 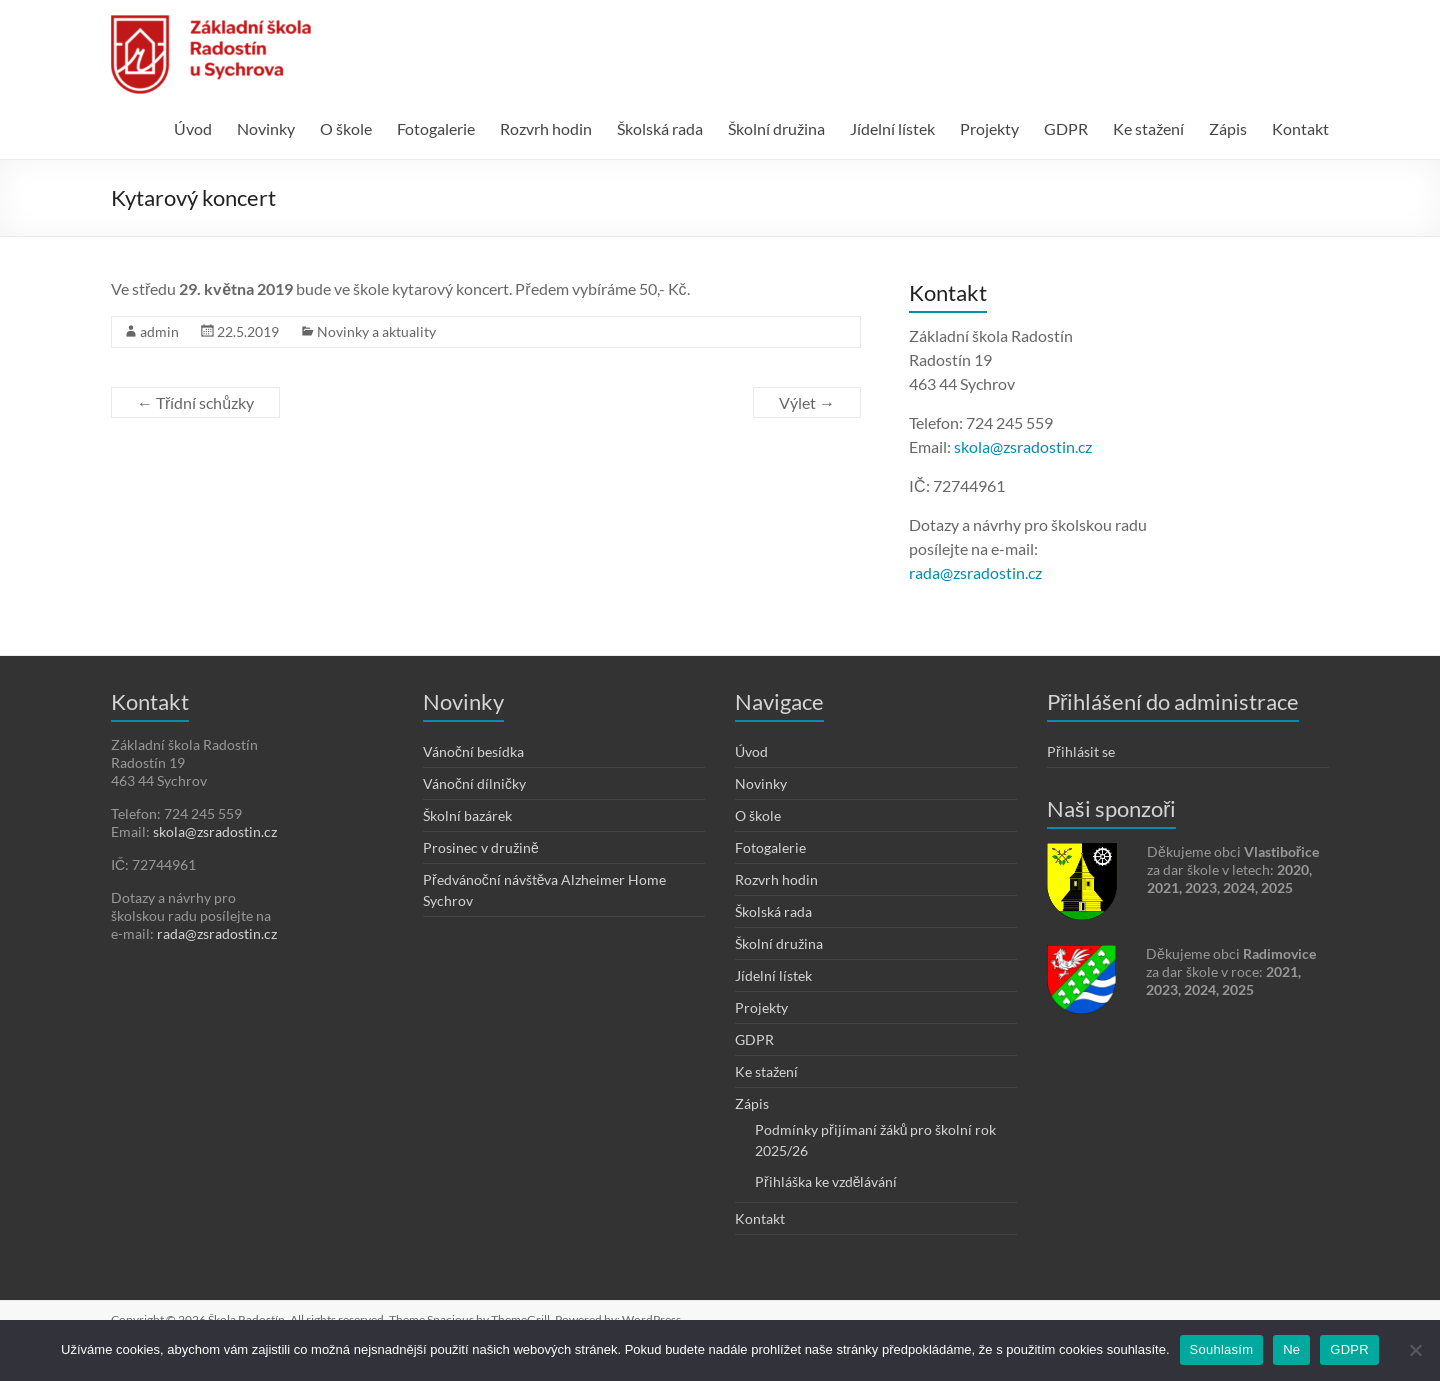 What do you see at coordinates (546, 128) in the screenshot?
I see `Rozvrh hodin` at bounding box center [546, 128].